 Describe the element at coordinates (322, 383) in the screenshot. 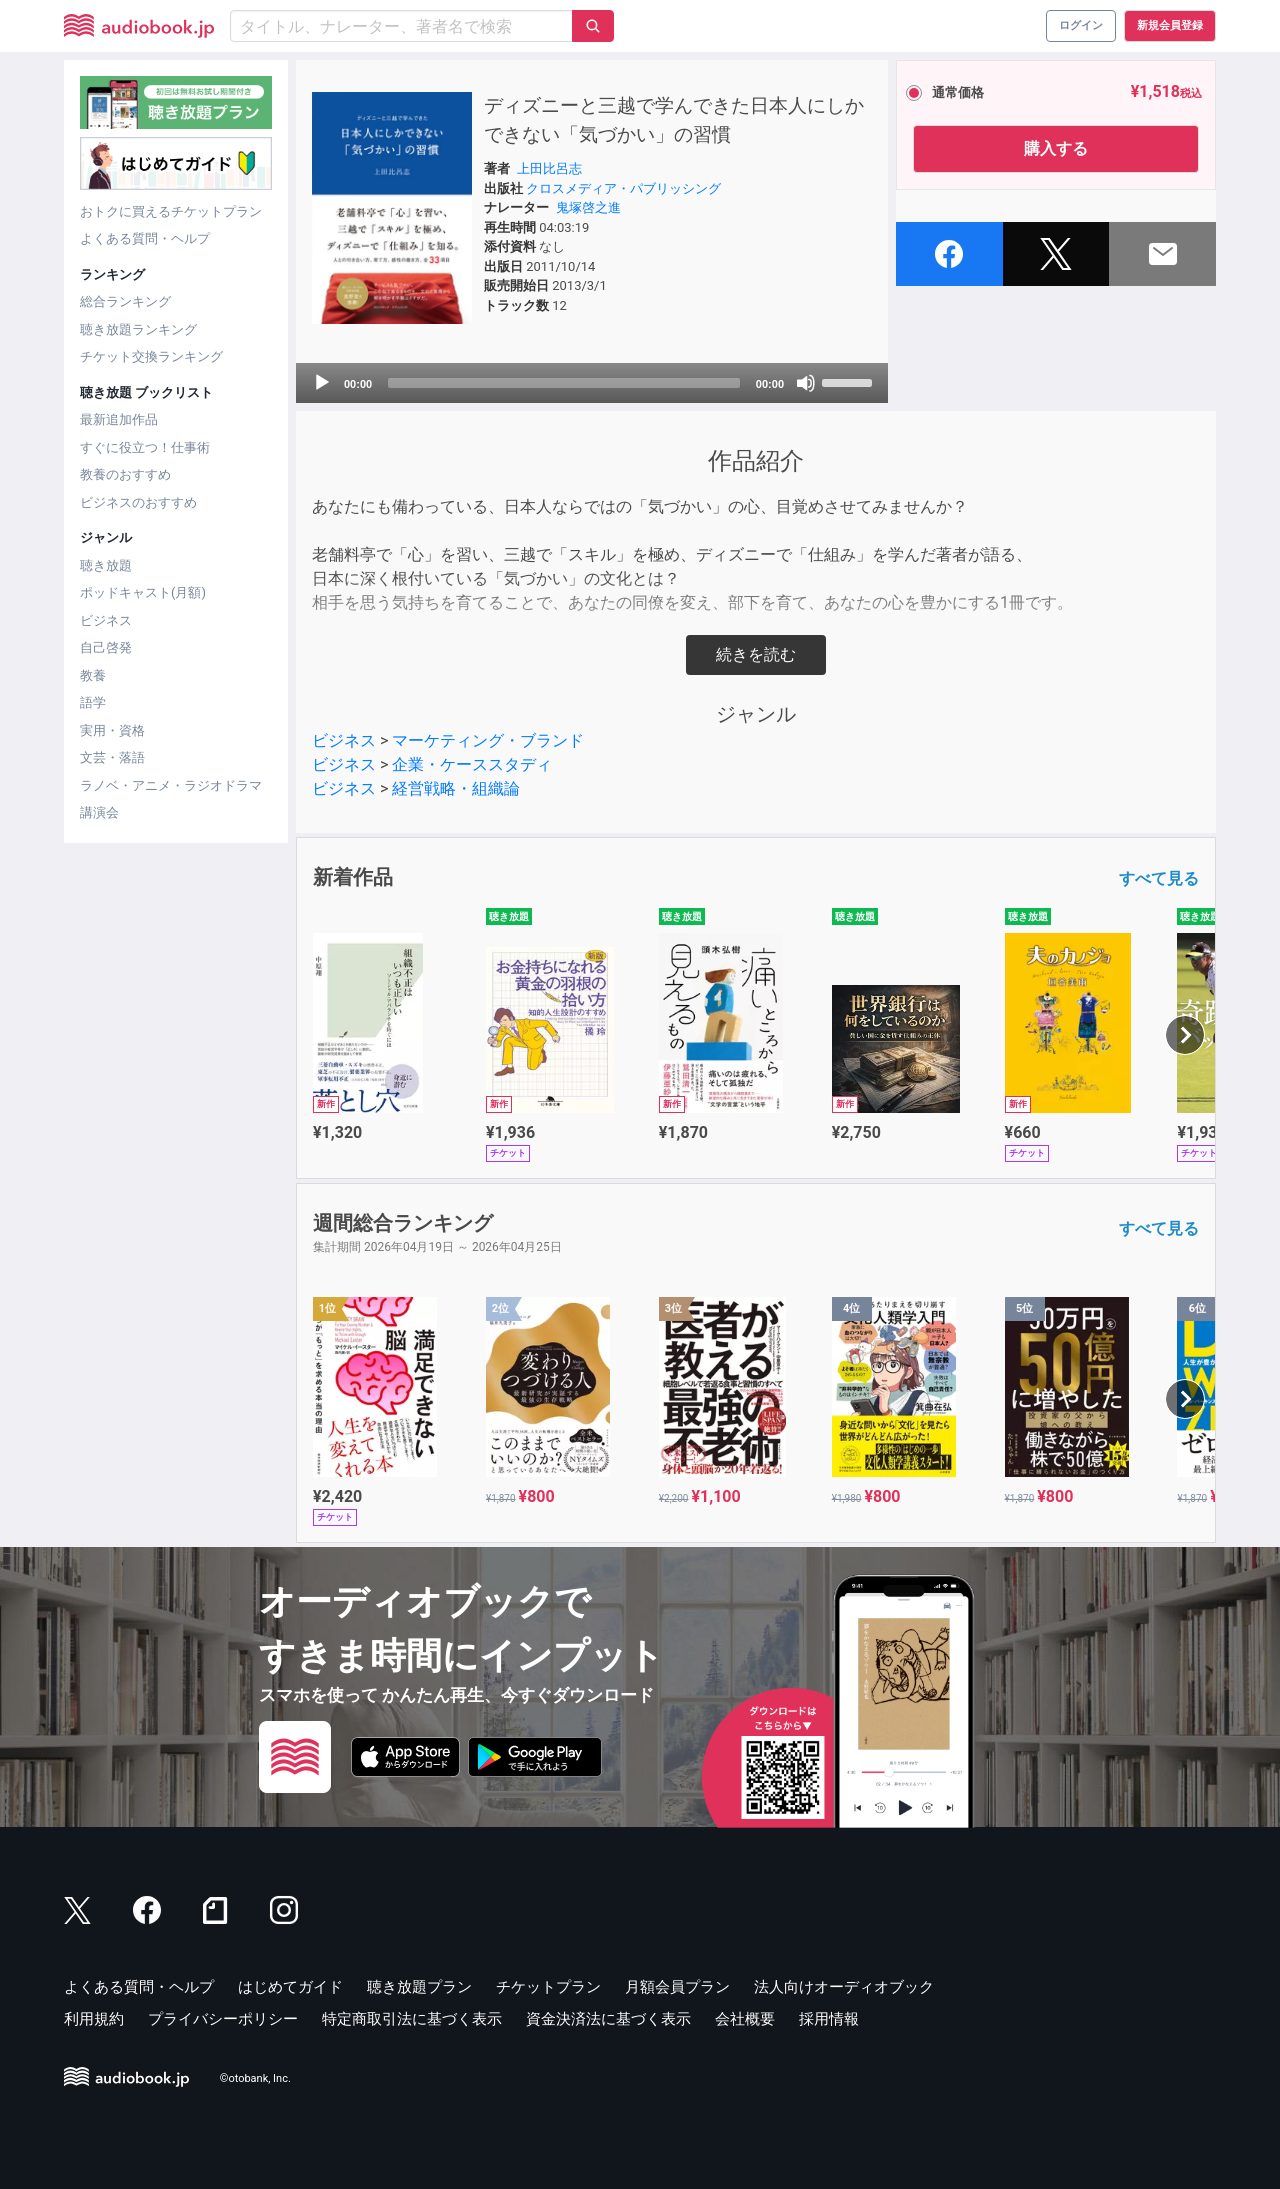

I see `[Play]` at that location.